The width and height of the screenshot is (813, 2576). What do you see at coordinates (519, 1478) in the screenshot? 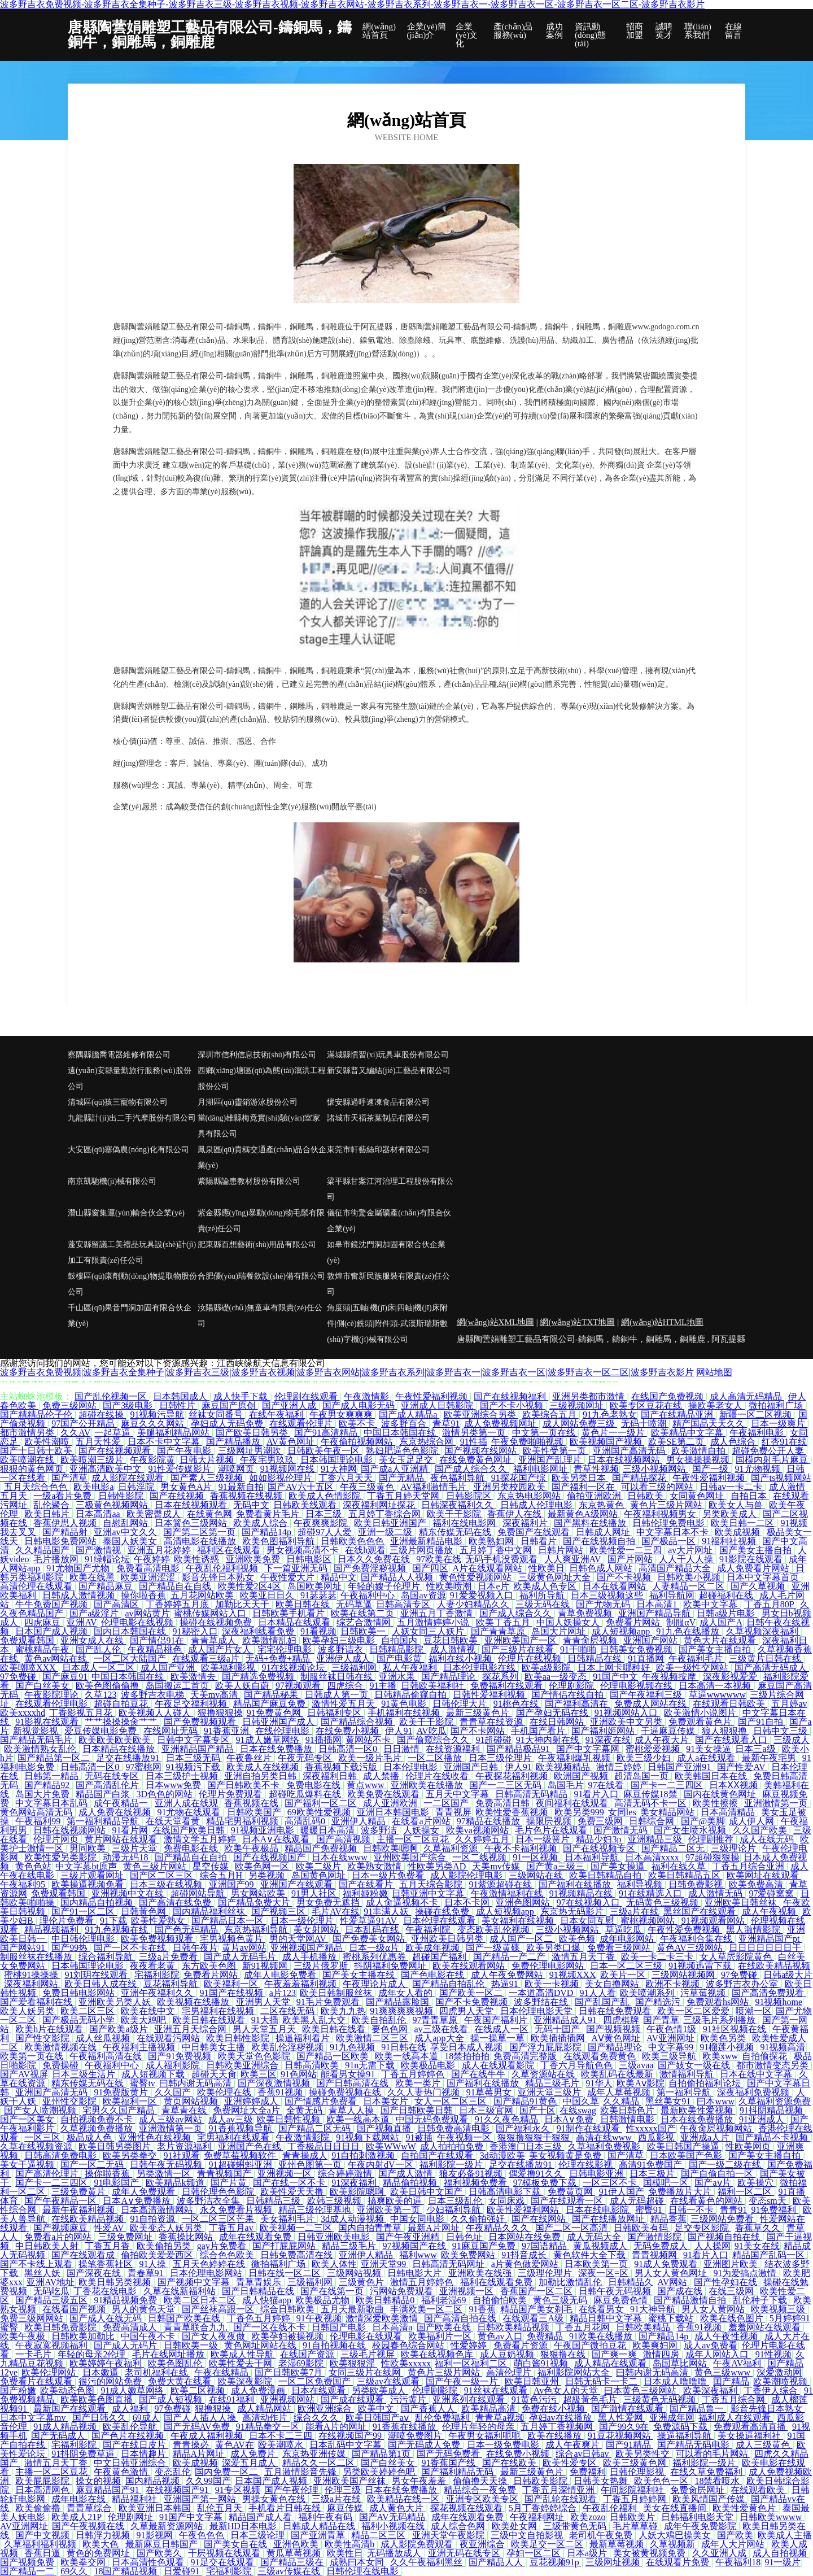
I see `91探花国产综` at bounding box center [519, 1478].